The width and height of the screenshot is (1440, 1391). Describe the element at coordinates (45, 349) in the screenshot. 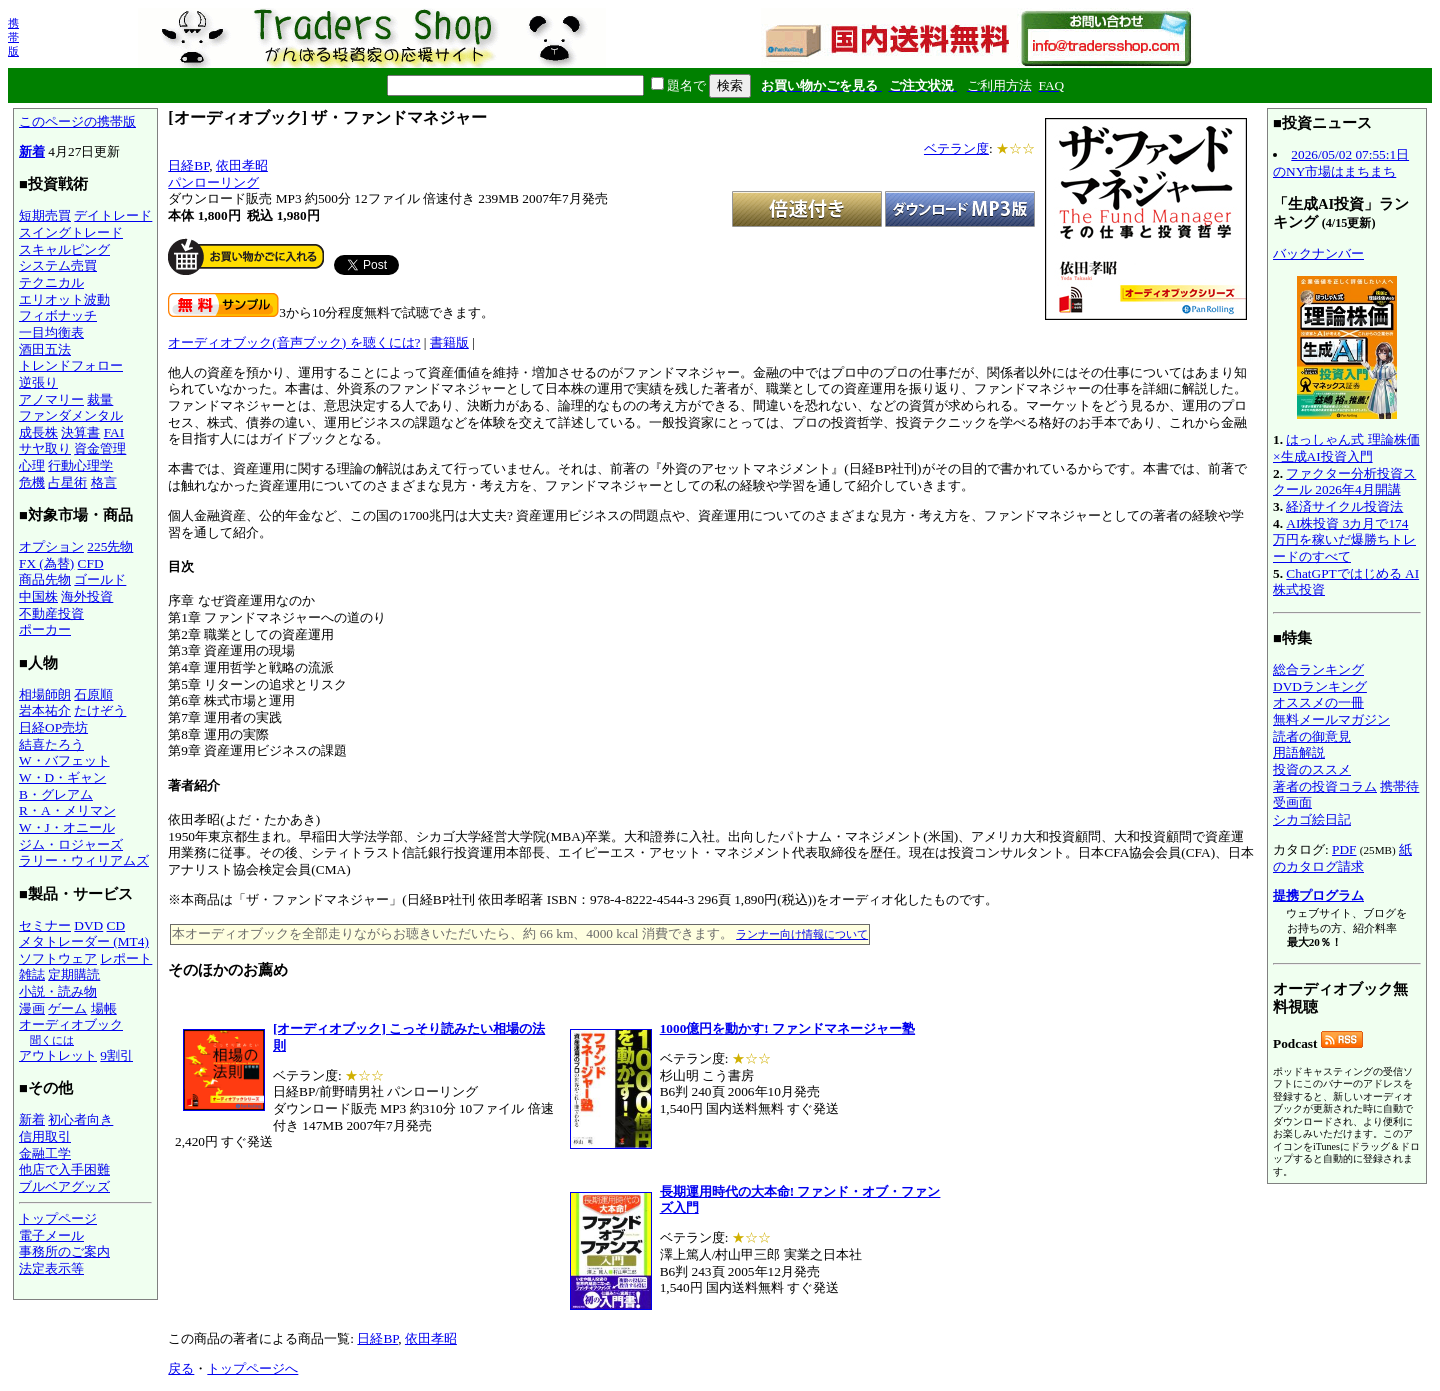

I see `酒田五法` at that location.